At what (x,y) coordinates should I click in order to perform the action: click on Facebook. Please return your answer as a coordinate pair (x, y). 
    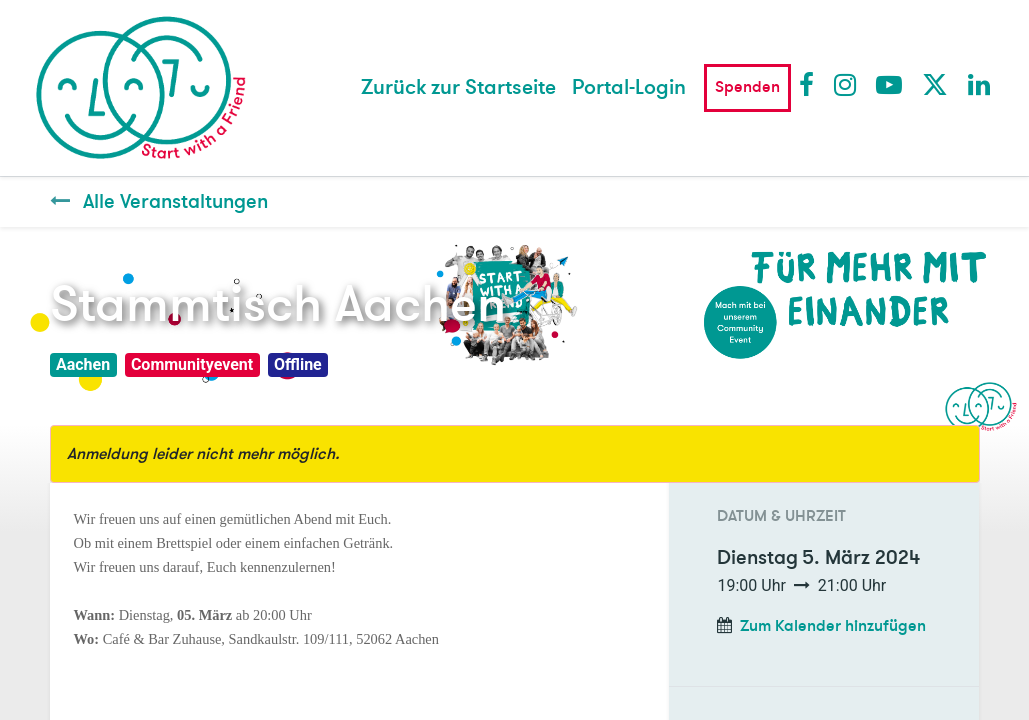
    Looking at the image, I should click on (811, 84).